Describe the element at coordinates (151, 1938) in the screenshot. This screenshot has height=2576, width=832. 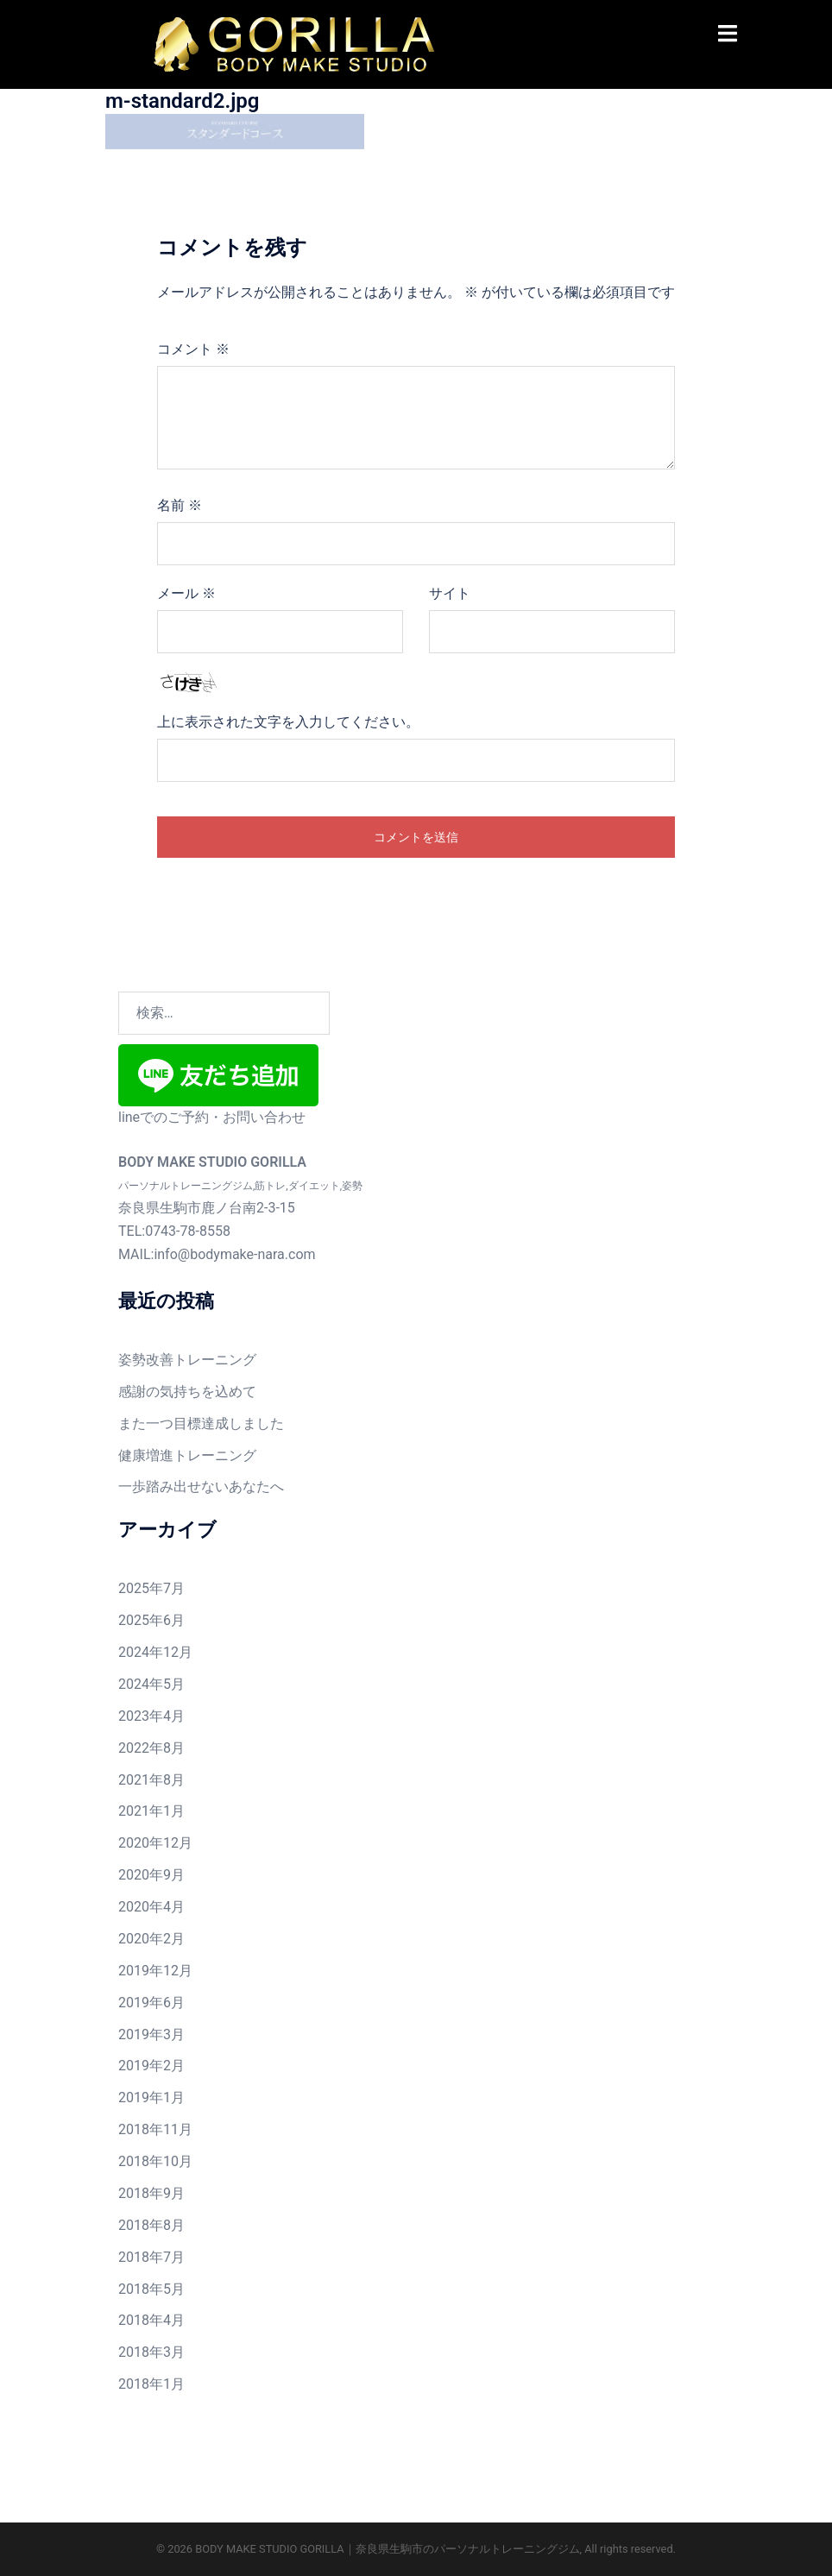
I see `2020年2月` at that location.